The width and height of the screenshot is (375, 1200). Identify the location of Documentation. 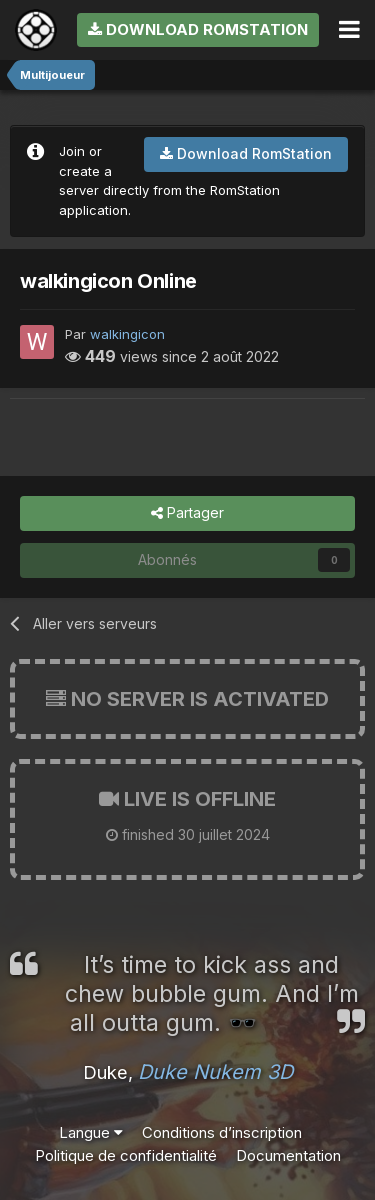
(288, 1155).